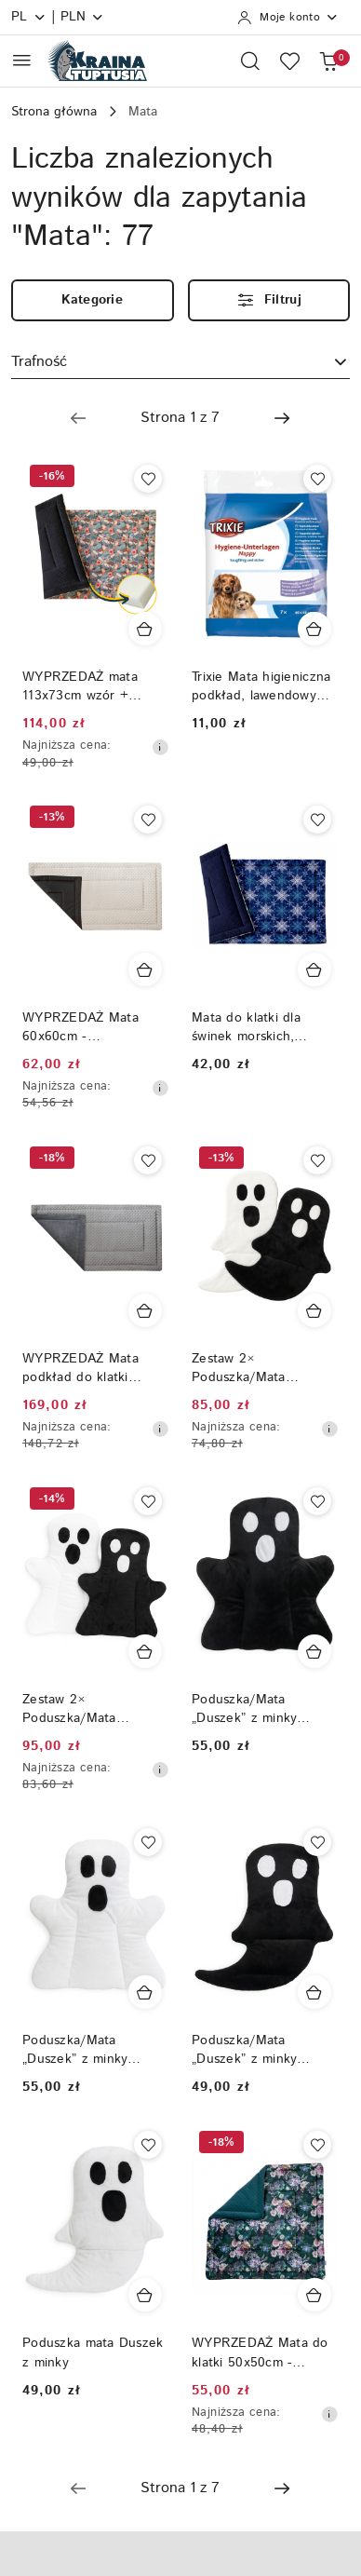 This screenshot has width=361, height=2576. What do you see at coordinates (317, 479) in the screenshot?
I see `[Dodaj do ulubionych produkt Trixie Mata higieniczna podkład, lawendowy dla królików i gryzoni 40 × 60 cm — 7 szt.]` at bounding box center [317, 479].